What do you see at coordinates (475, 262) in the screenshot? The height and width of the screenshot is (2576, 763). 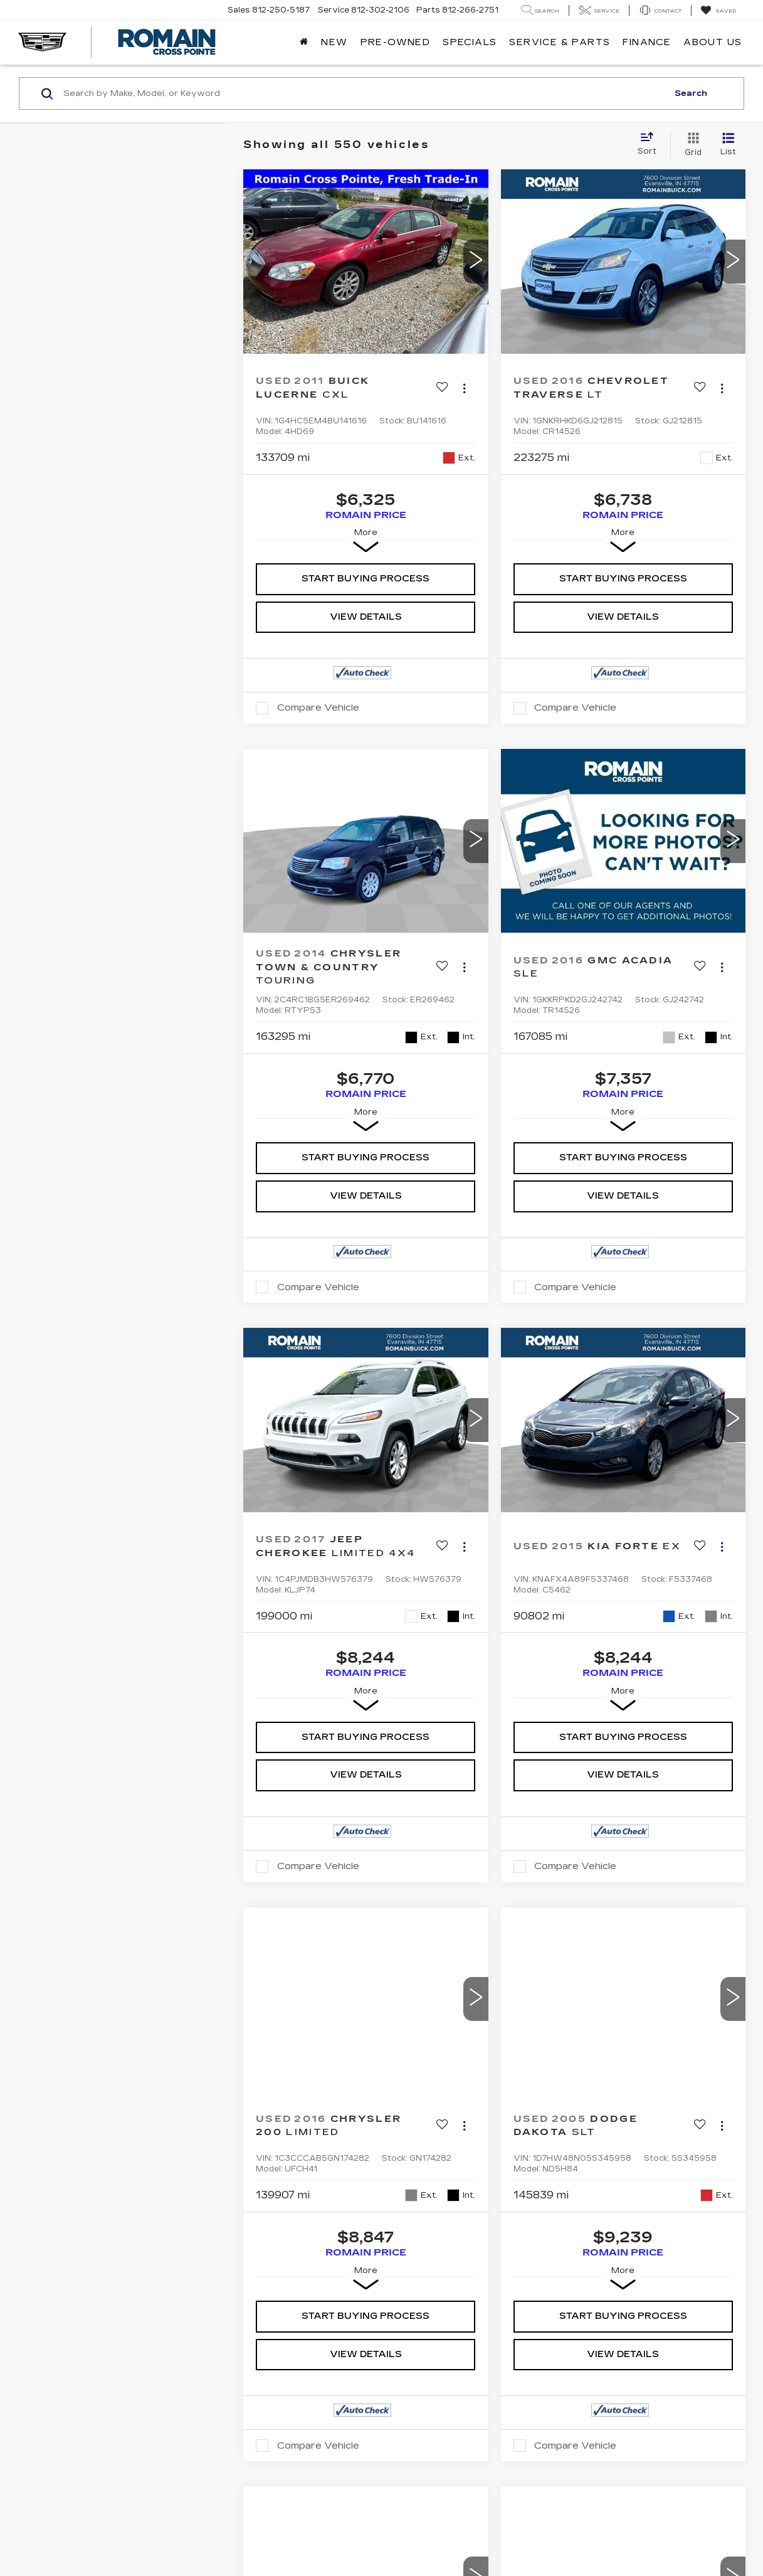 I see `[button]` at bounding box center [475, 262].